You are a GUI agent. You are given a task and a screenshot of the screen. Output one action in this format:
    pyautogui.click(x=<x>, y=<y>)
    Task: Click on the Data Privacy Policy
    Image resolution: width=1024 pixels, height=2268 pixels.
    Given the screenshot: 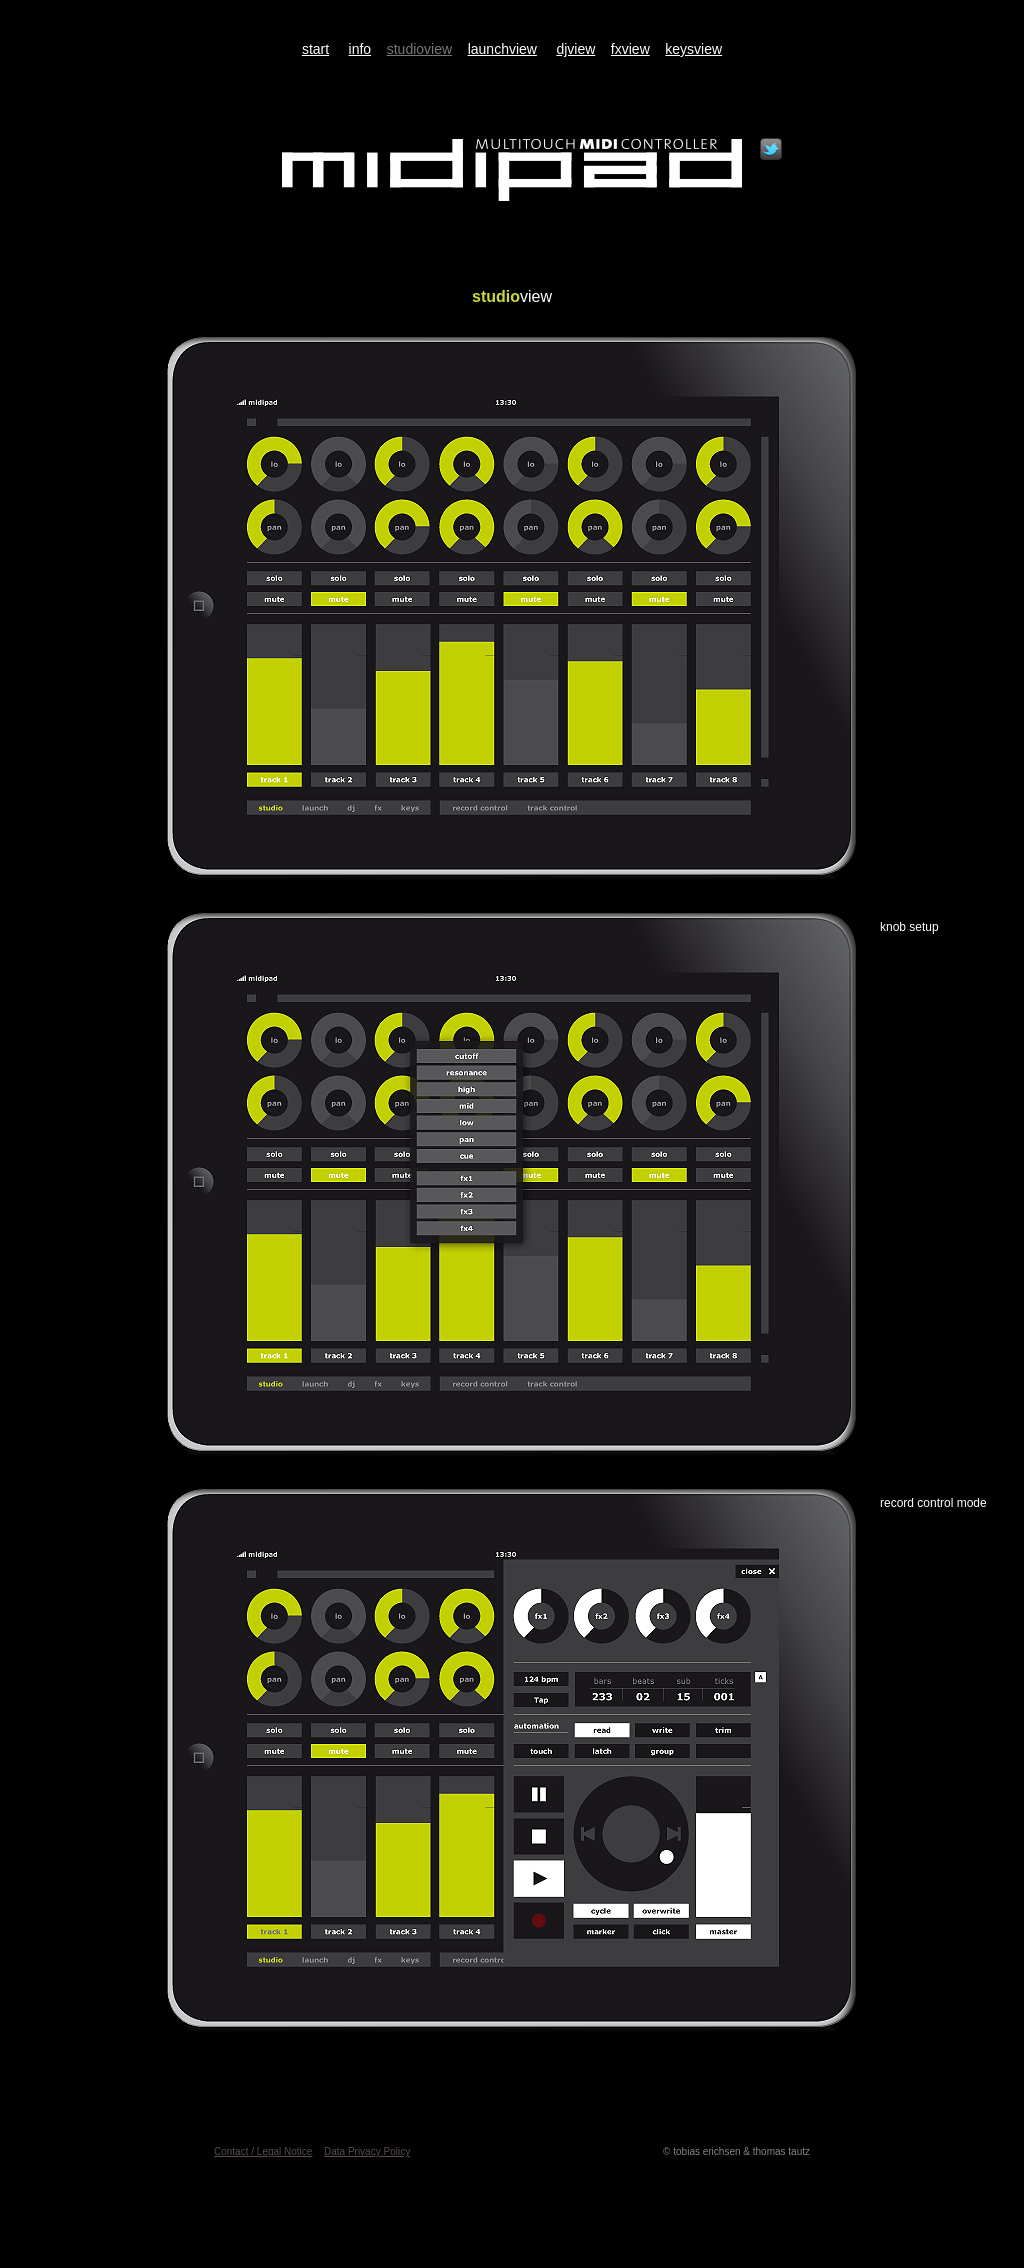 What is the action you would take?
    pyautogui.click(x=367, y=2151)
    